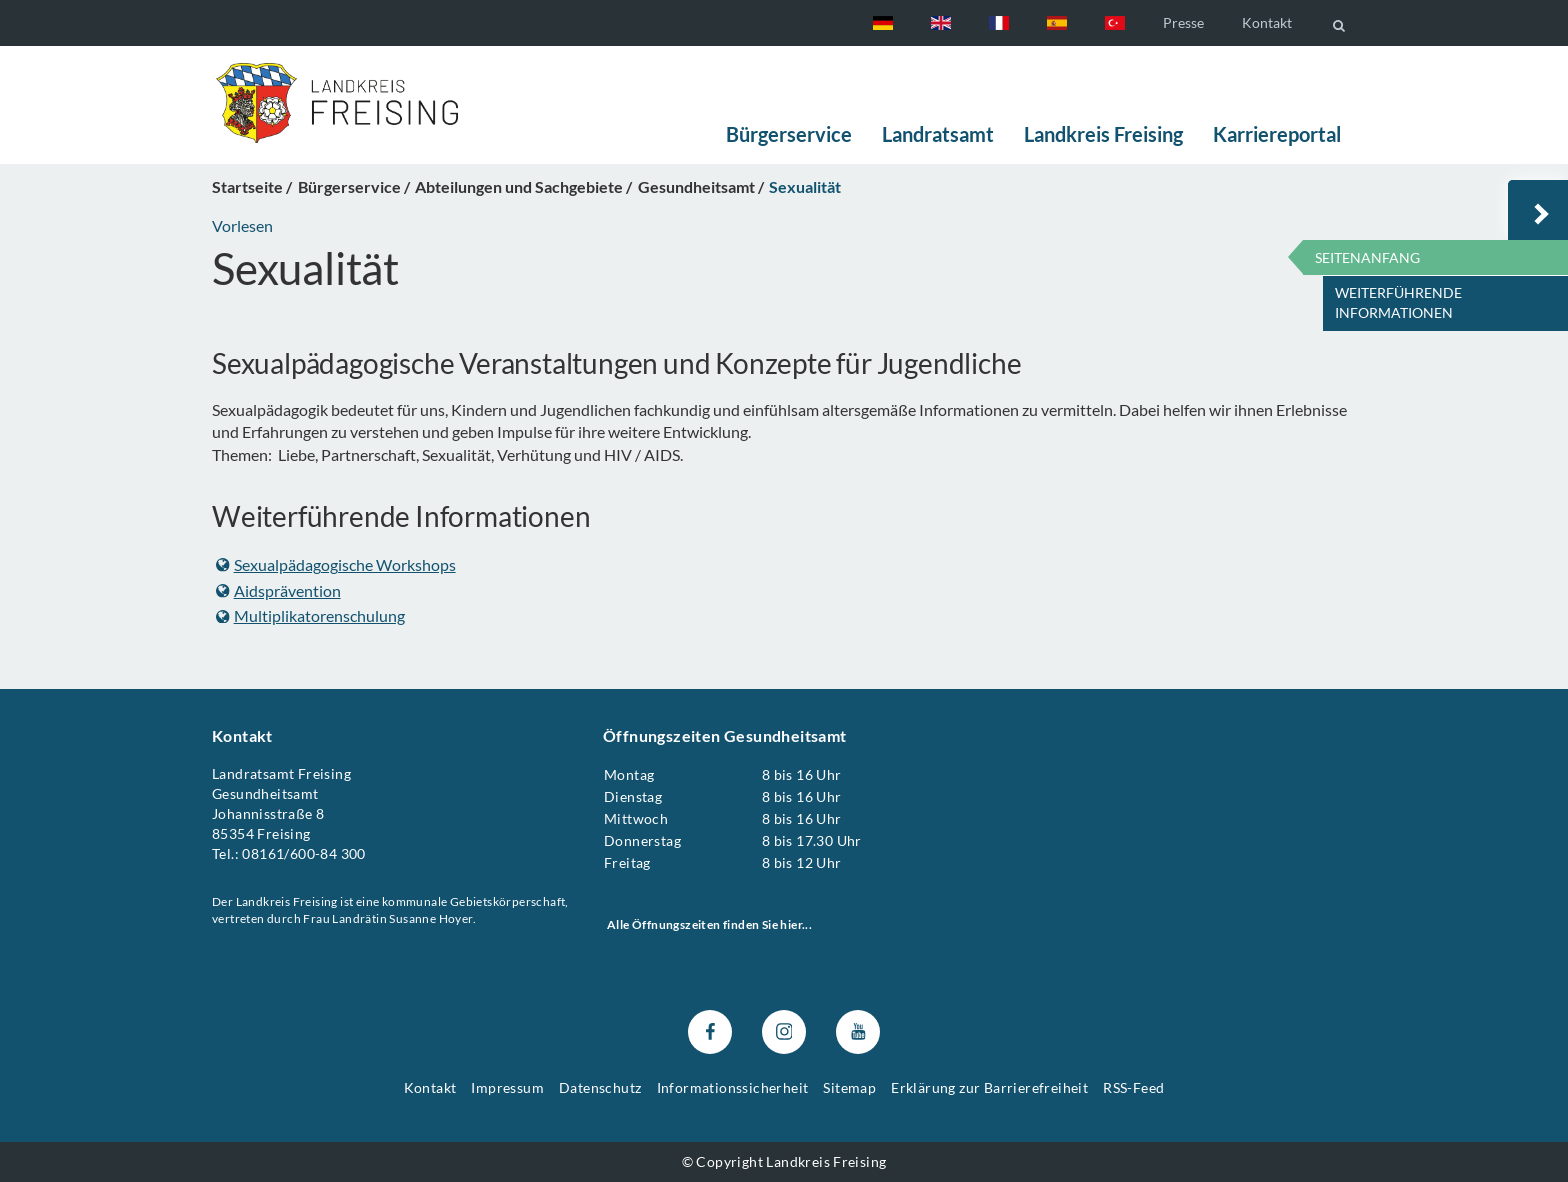 The width and height of the screenshot is (1568, 1182). What do you see at coordinates (507, 1087) in the screenshot?
I see `Impressum` at bounding box center [507, 1087].